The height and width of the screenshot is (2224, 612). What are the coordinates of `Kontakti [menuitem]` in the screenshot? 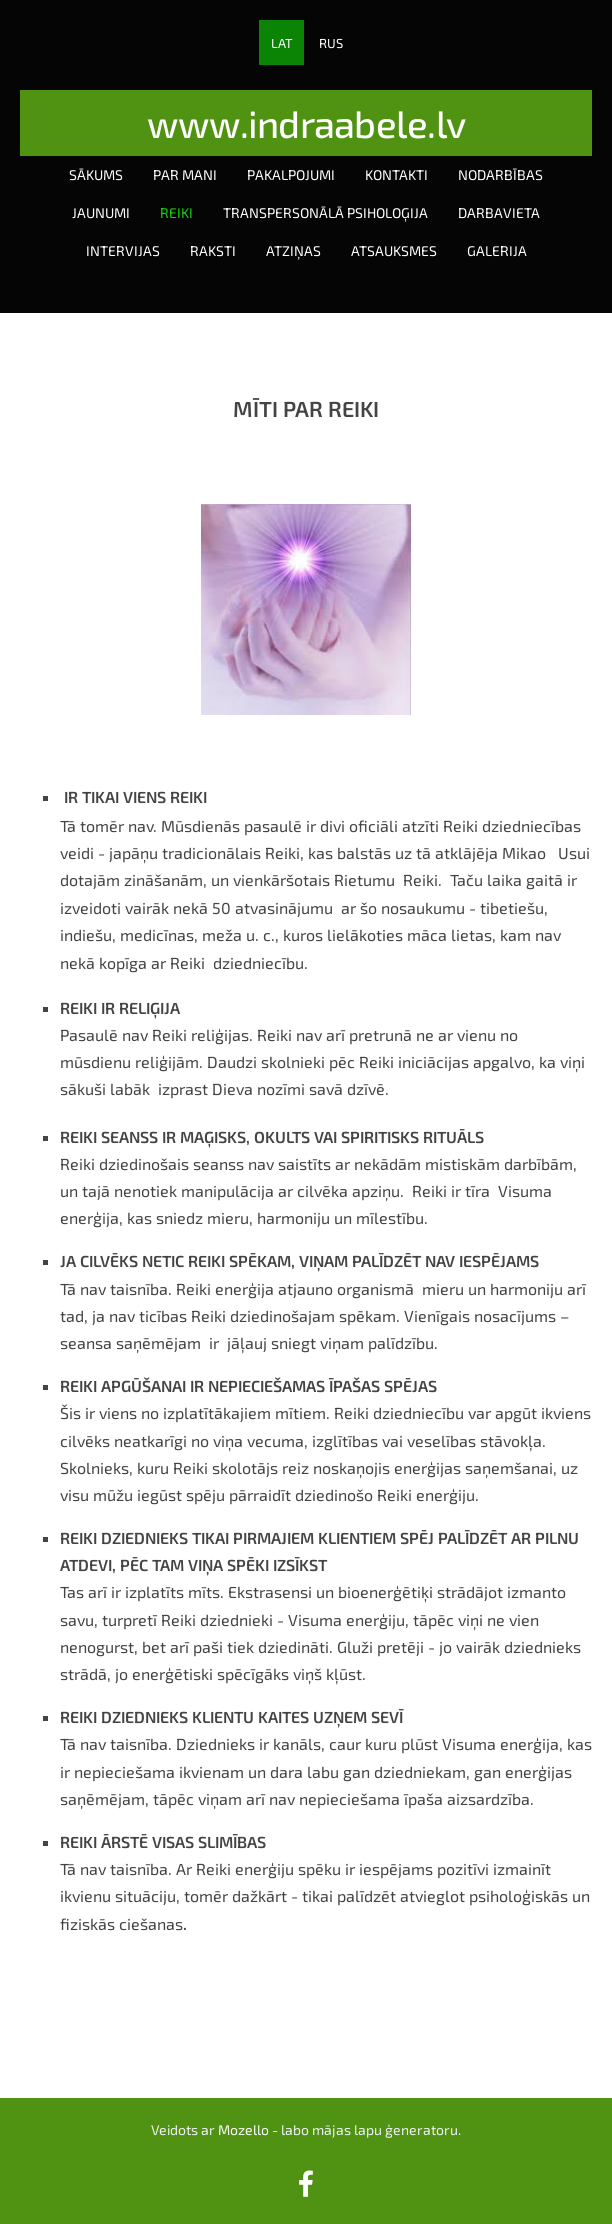 It's located at (396, 174).